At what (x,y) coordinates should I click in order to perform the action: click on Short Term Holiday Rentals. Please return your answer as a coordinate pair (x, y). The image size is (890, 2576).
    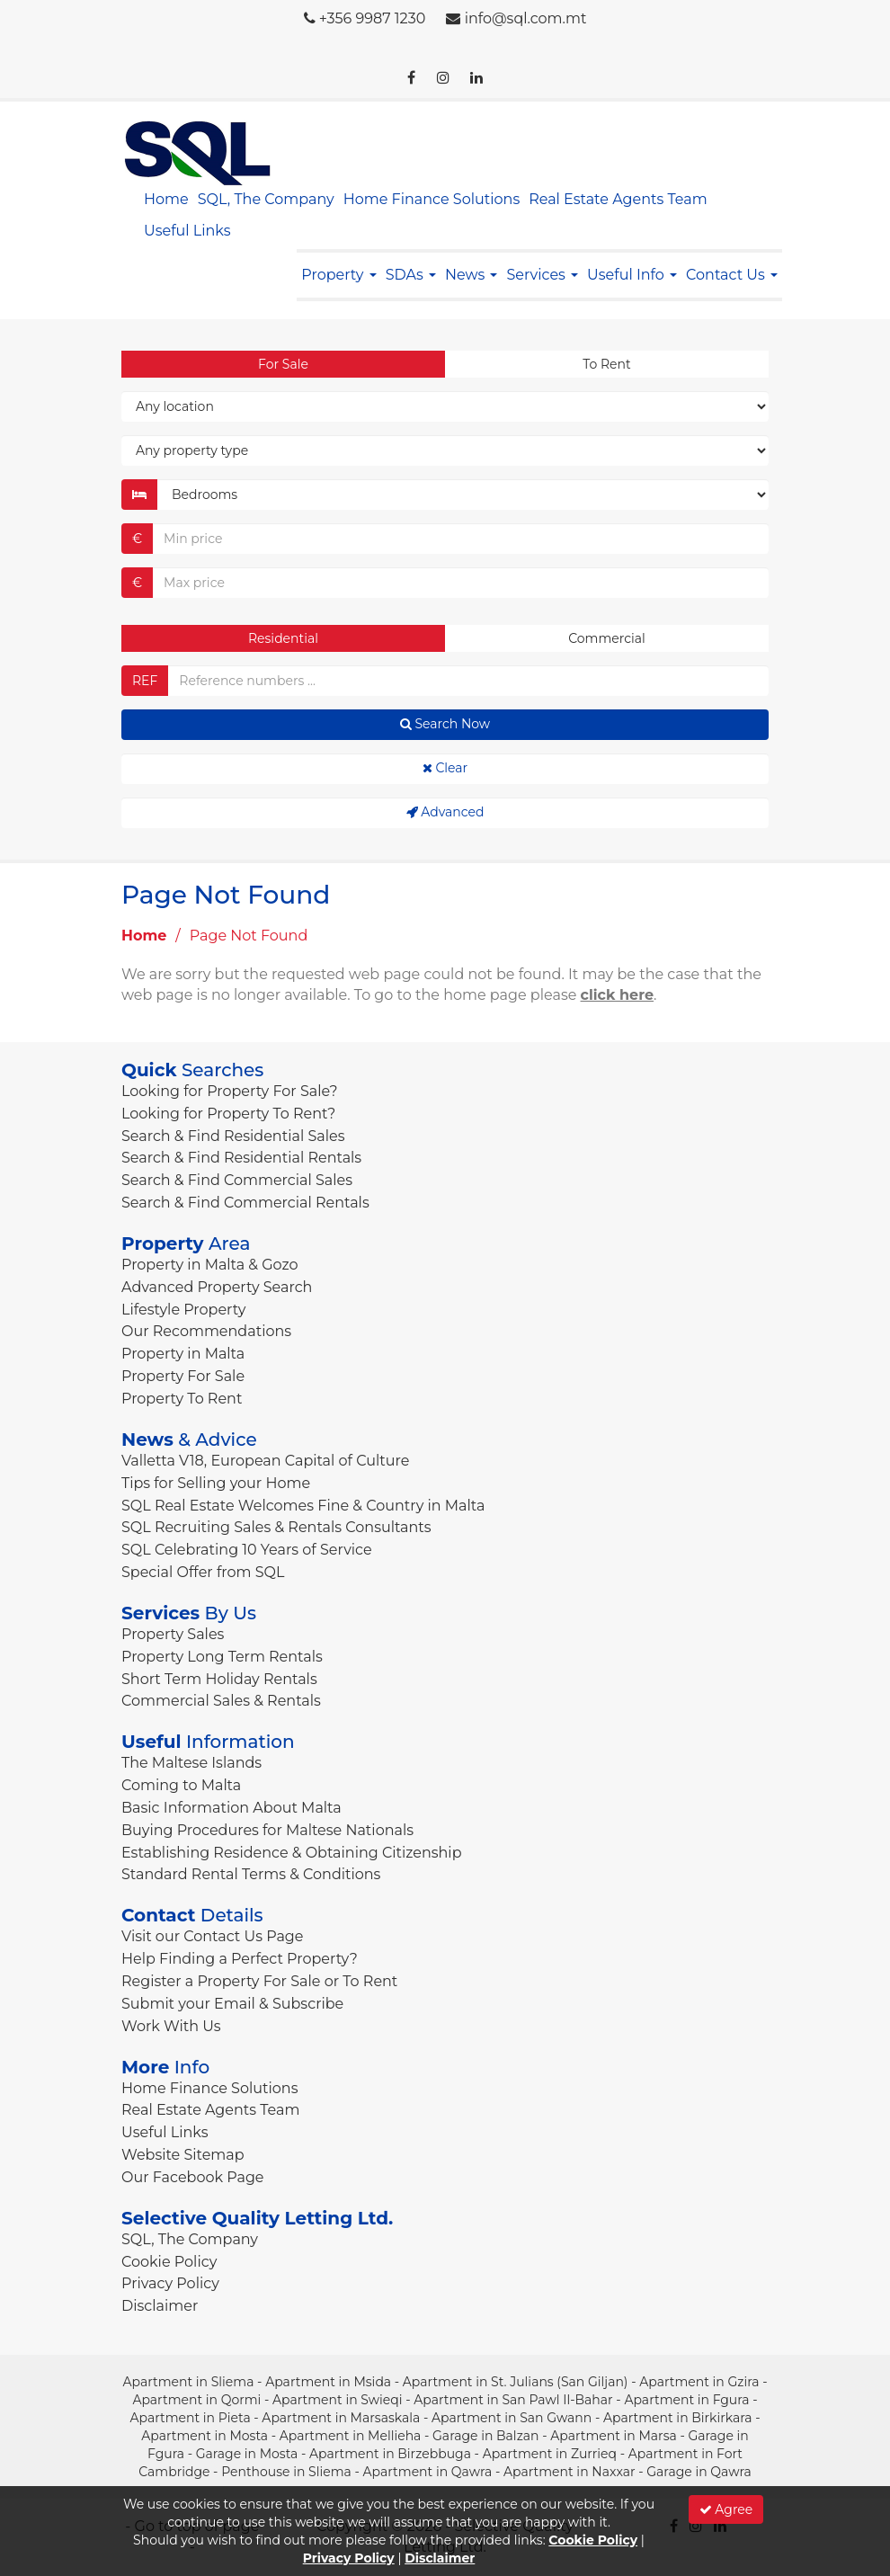
    Looking at the image, I should click on (219, 1679).